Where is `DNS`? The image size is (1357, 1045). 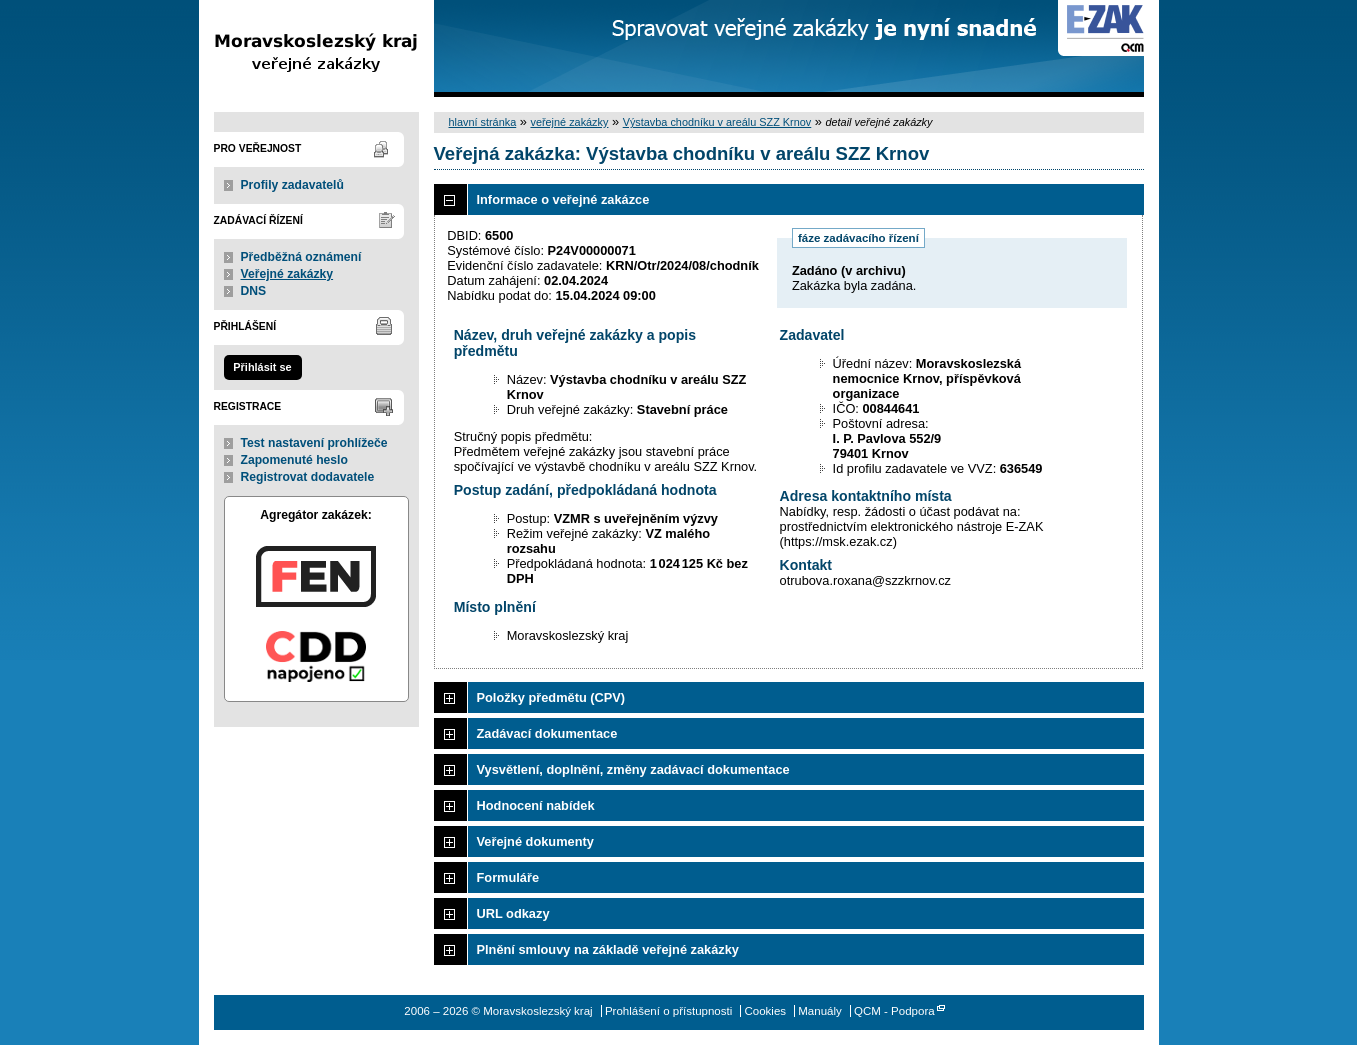 DNS is located at coordinates (254, 291).